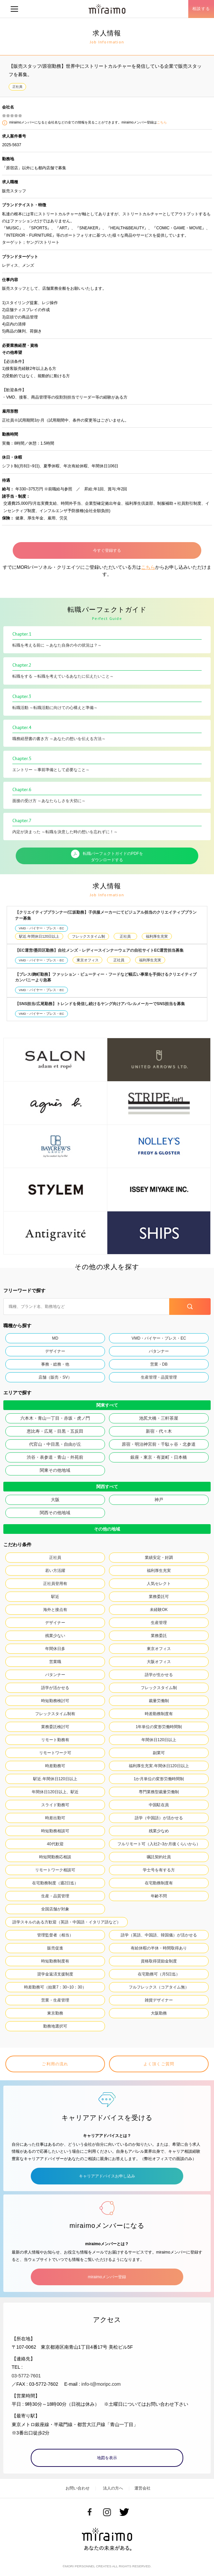 This screenshot has height=2576, width=214. Describe the element at coordinates (158, 1844) in the screenshot. I see `フルリモート可（入社2~3か月後くらいから）` at that location.